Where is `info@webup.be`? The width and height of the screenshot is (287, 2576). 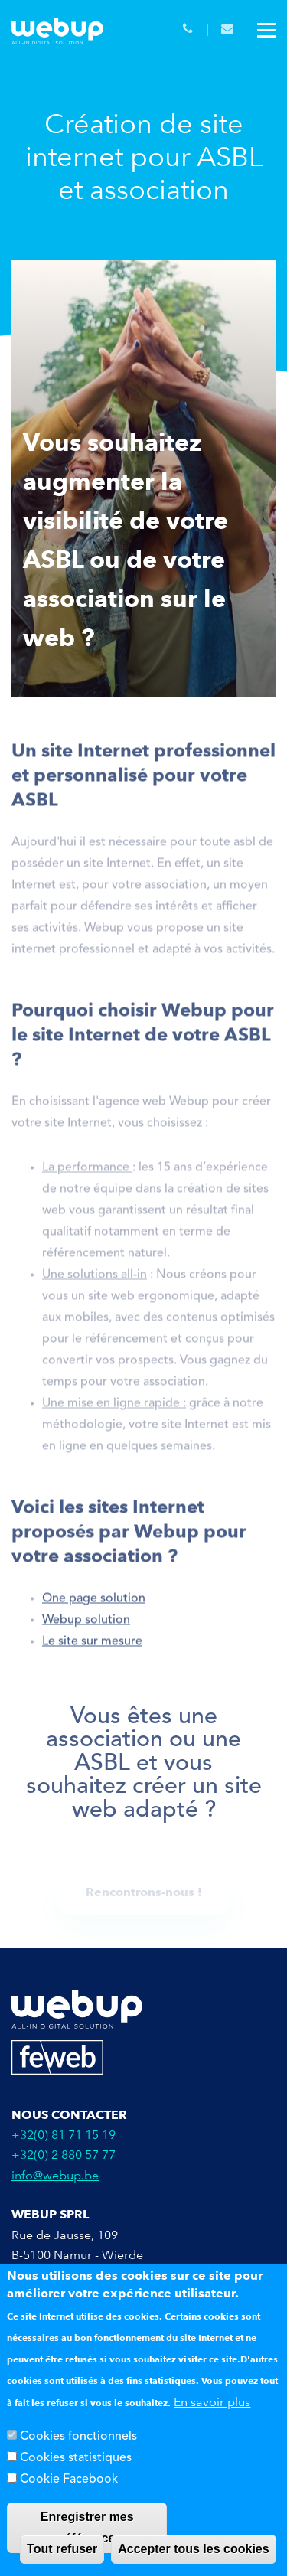 info@webup.be is located at coordinates (55, 2175).